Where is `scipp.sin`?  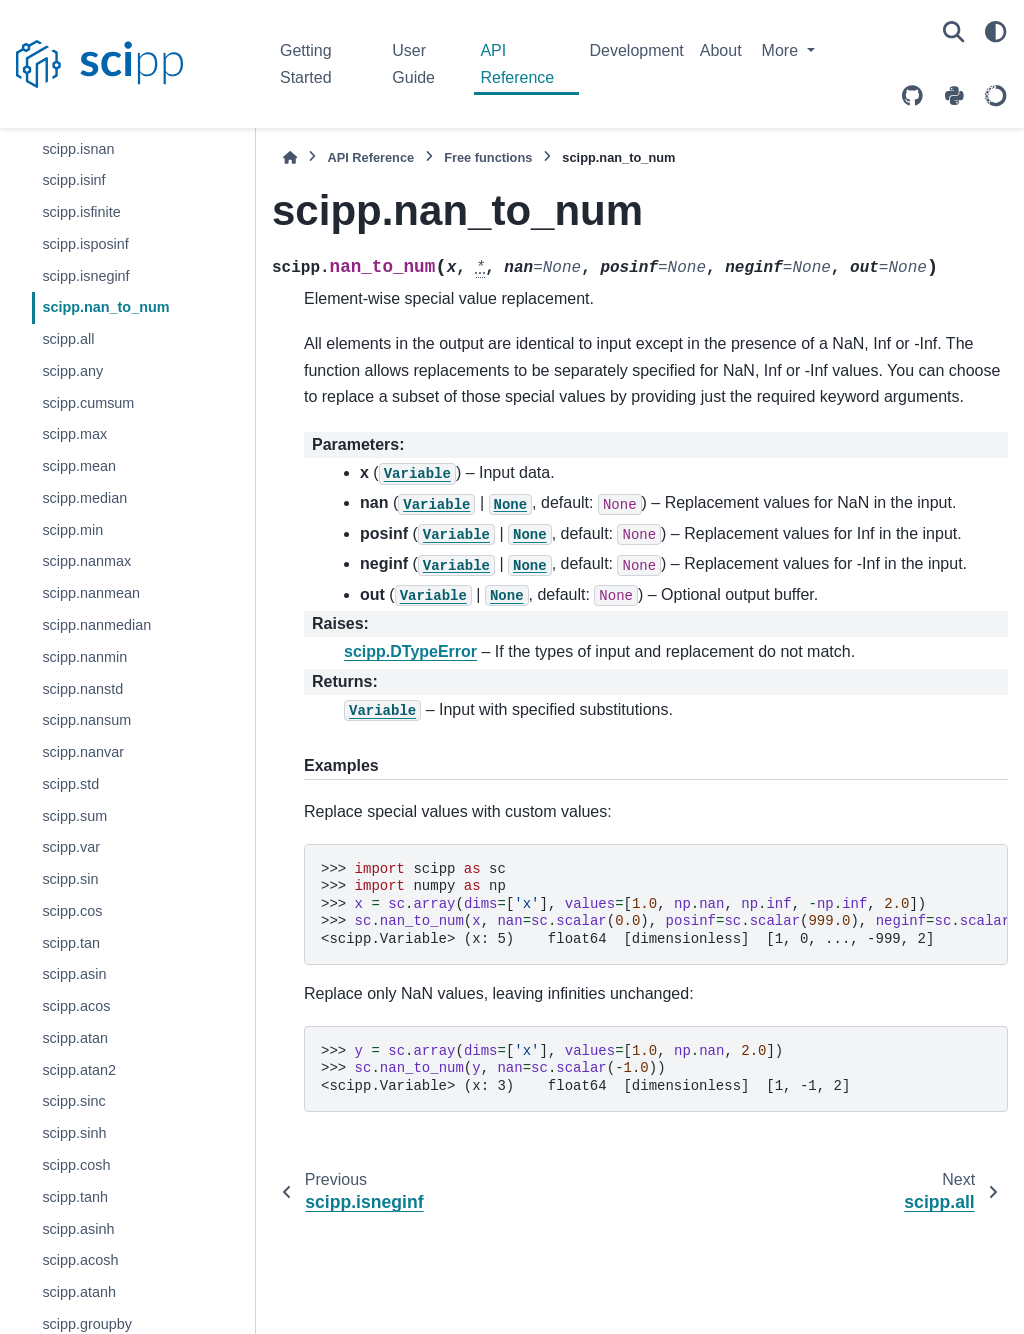
scipp.sin is located at coordinates (70, 879).